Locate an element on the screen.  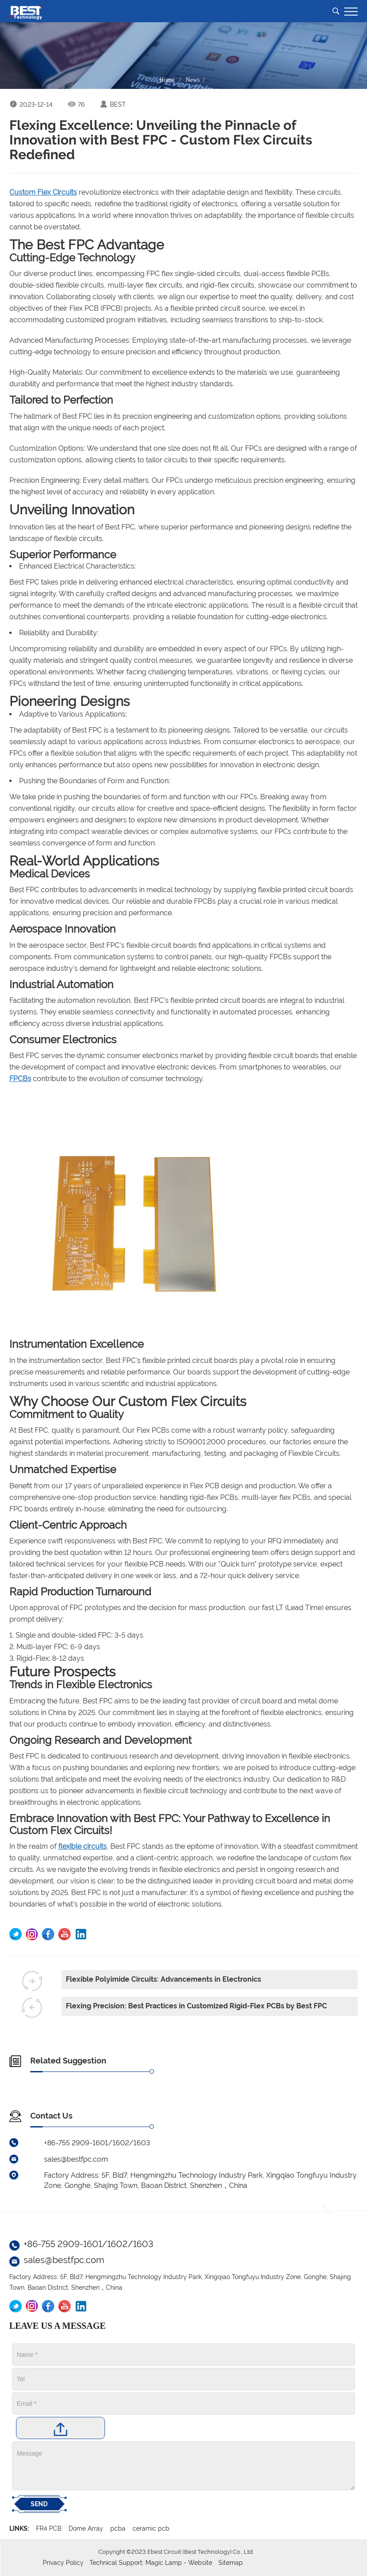
+86-755 2909-1601/1602/1603 is located at coordinates (88, 2244).